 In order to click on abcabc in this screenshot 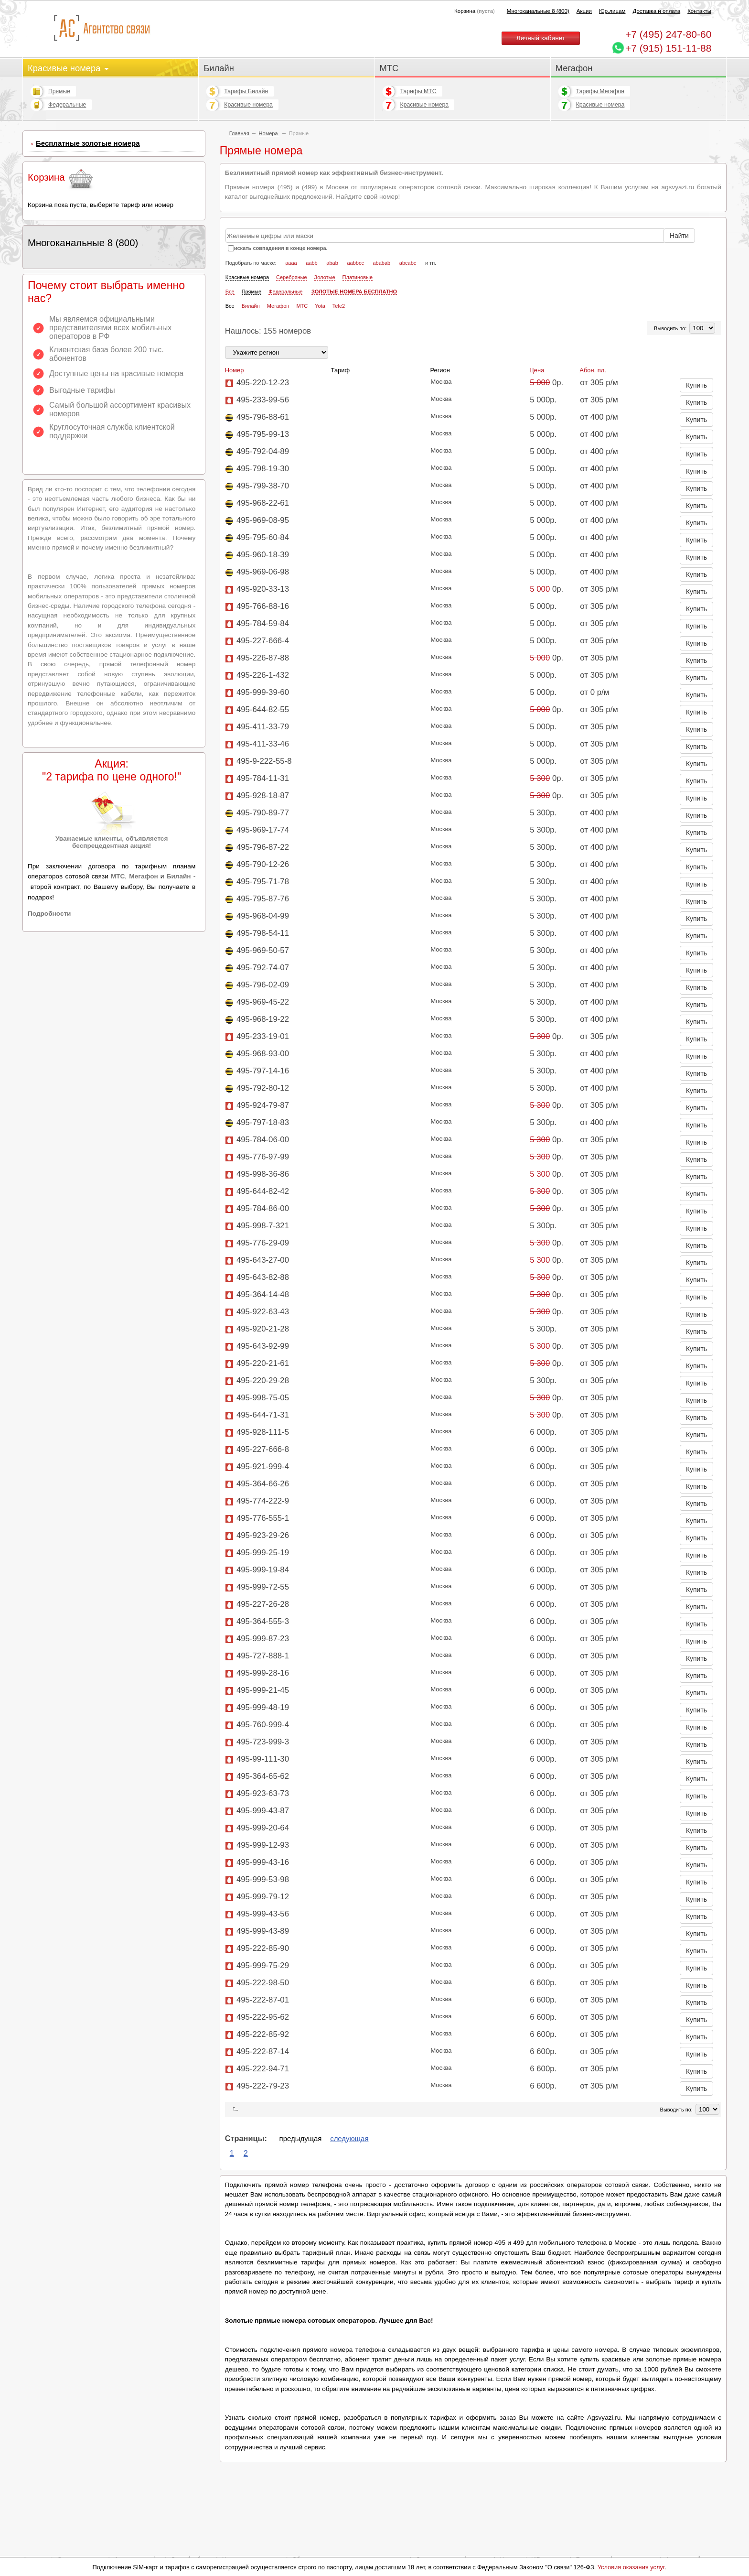, I will do `click(407, 263)`.